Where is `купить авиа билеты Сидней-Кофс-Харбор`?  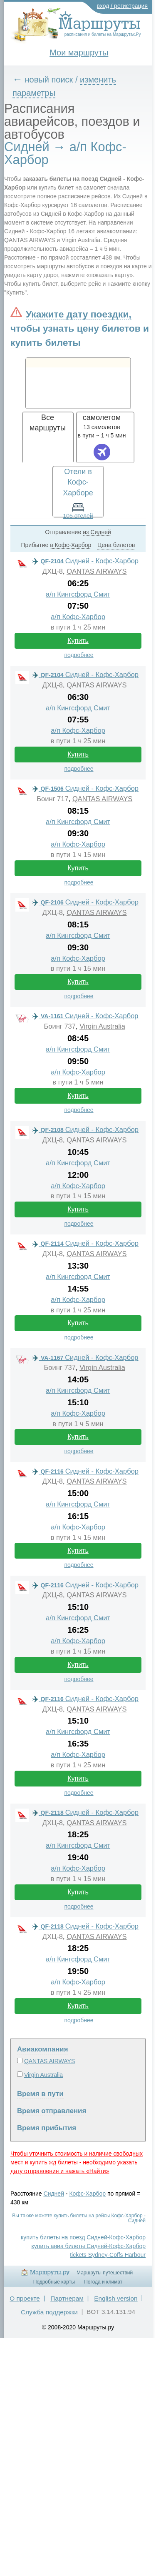 купить авиа билеты Сидней-Кофс-Харбор is located at coordinates (89, 2246).